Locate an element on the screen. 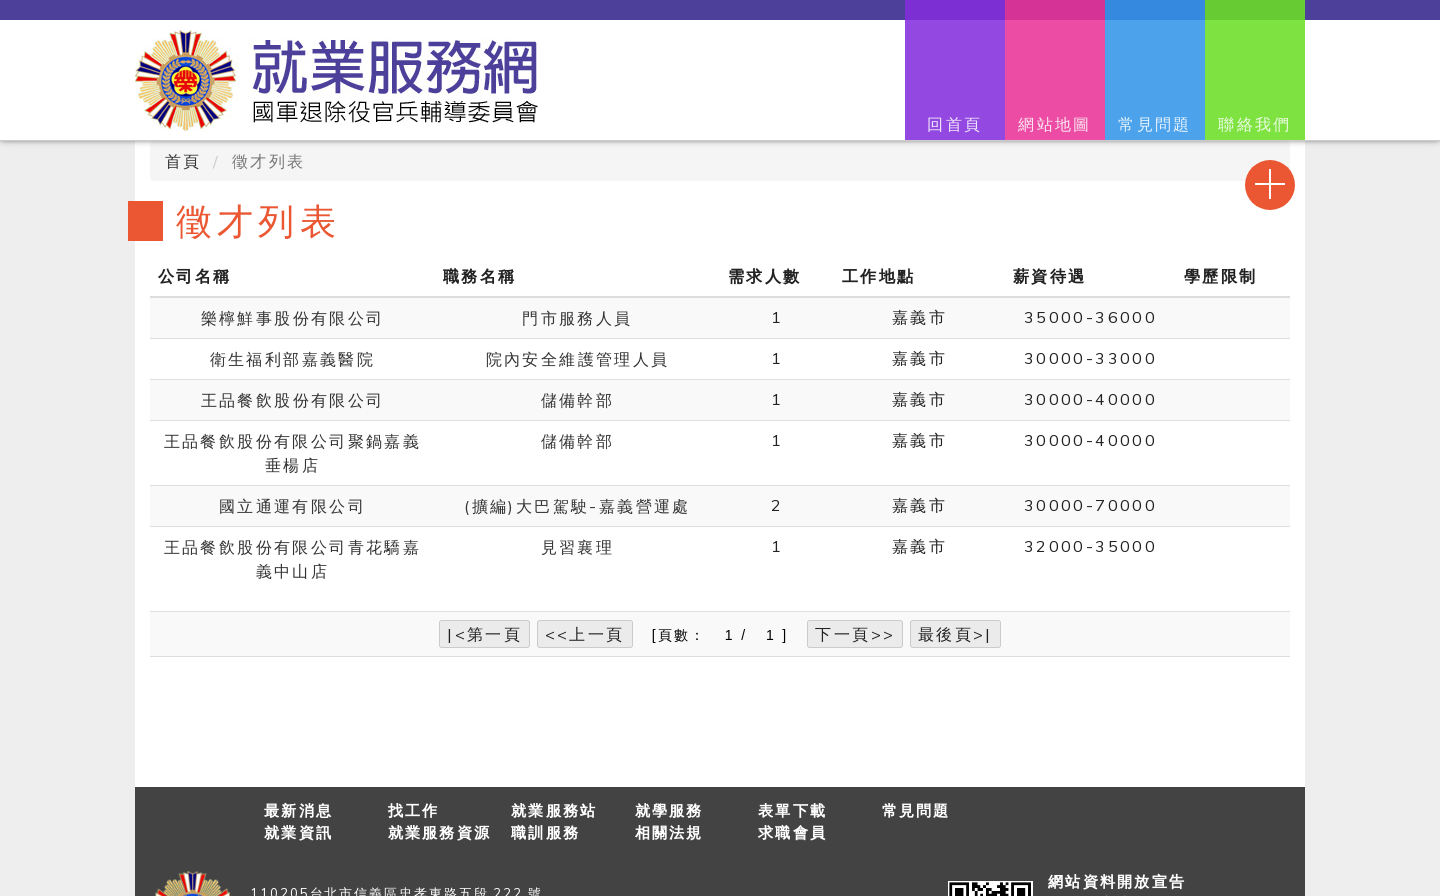 This screenshot has height=896, width=1440. 求職會員 is located at coordinates (792, 832).